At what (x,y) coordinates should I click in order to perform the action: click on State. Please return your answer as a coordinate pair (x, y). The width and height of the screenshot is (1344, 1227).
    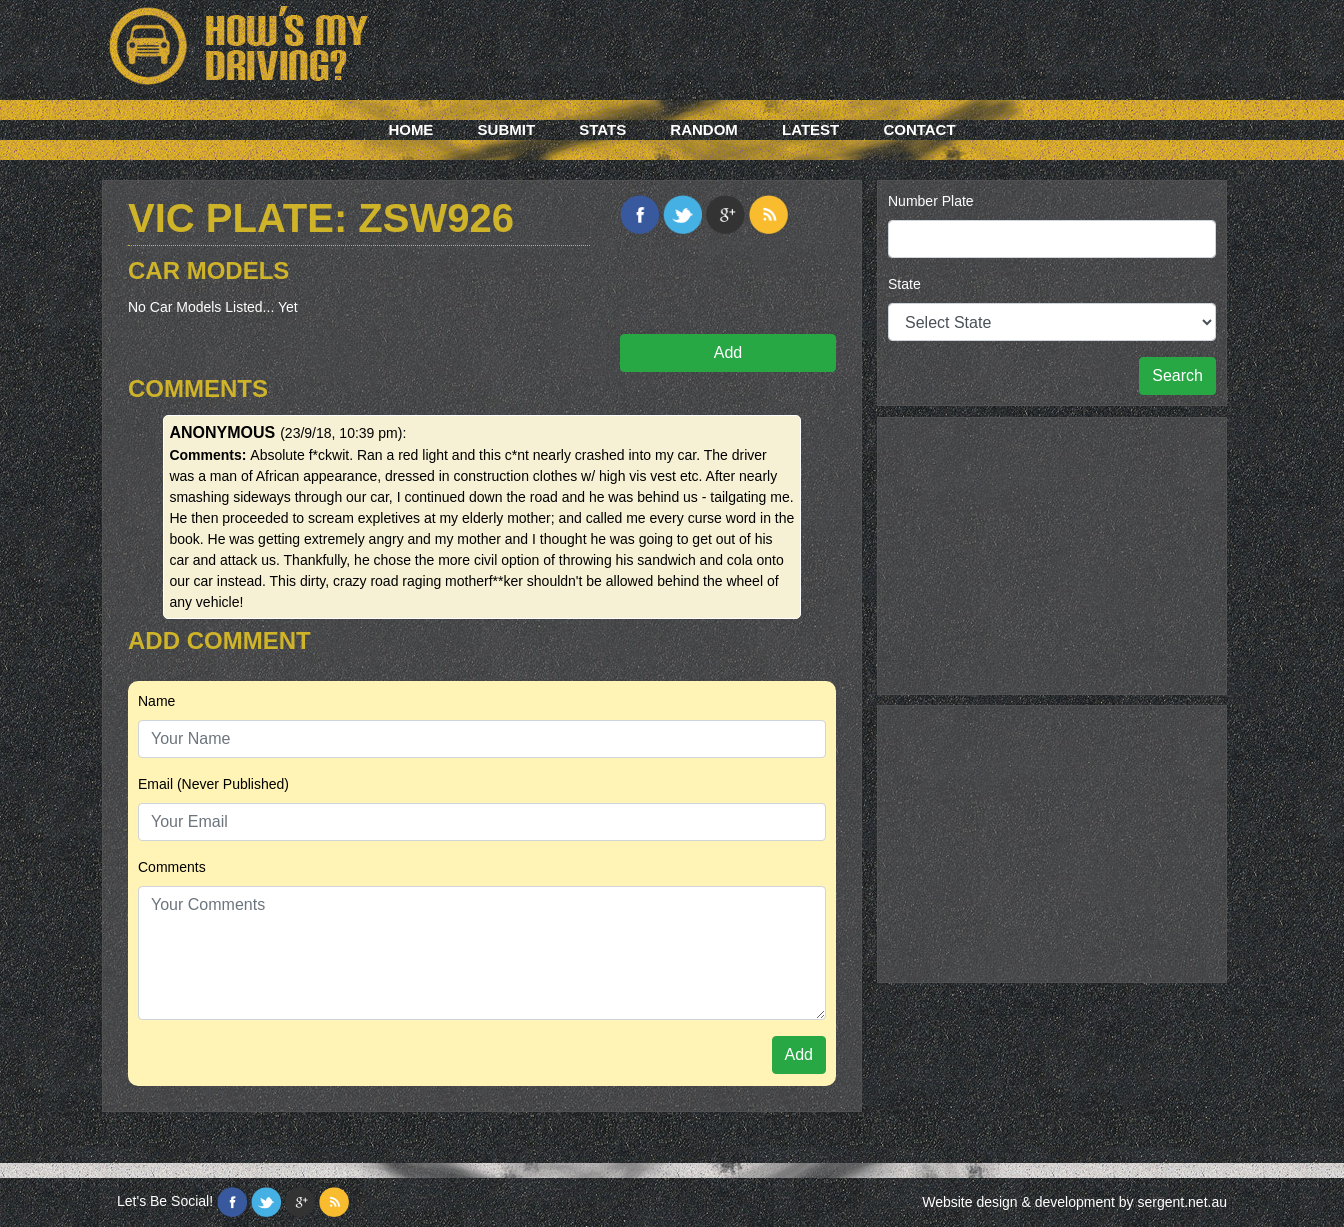
    Looking at the image, I should click on (904, 284).